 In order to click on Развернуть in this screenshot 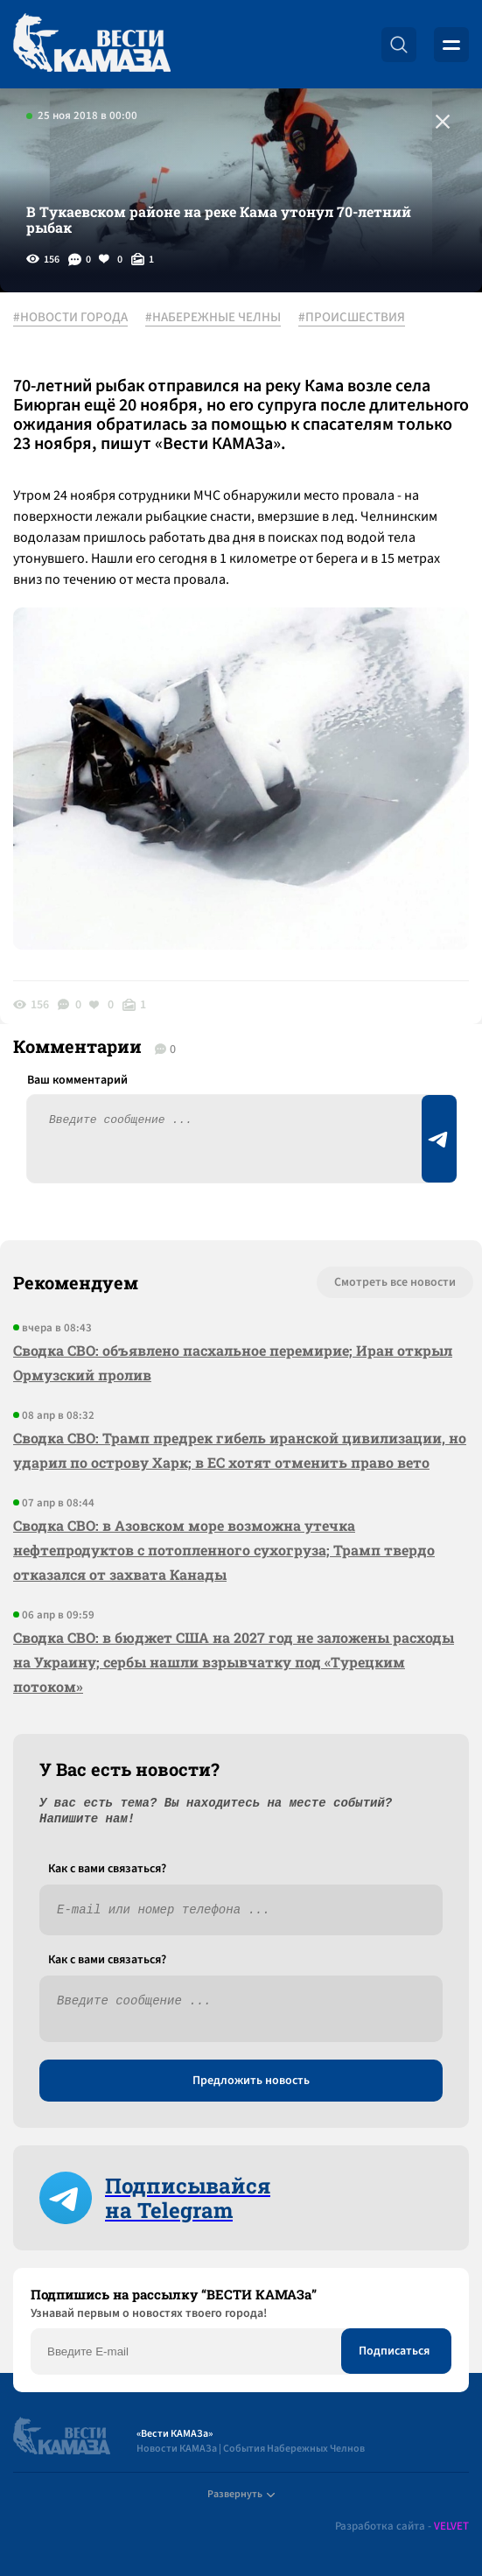, I will do `click(241, 2494)`.